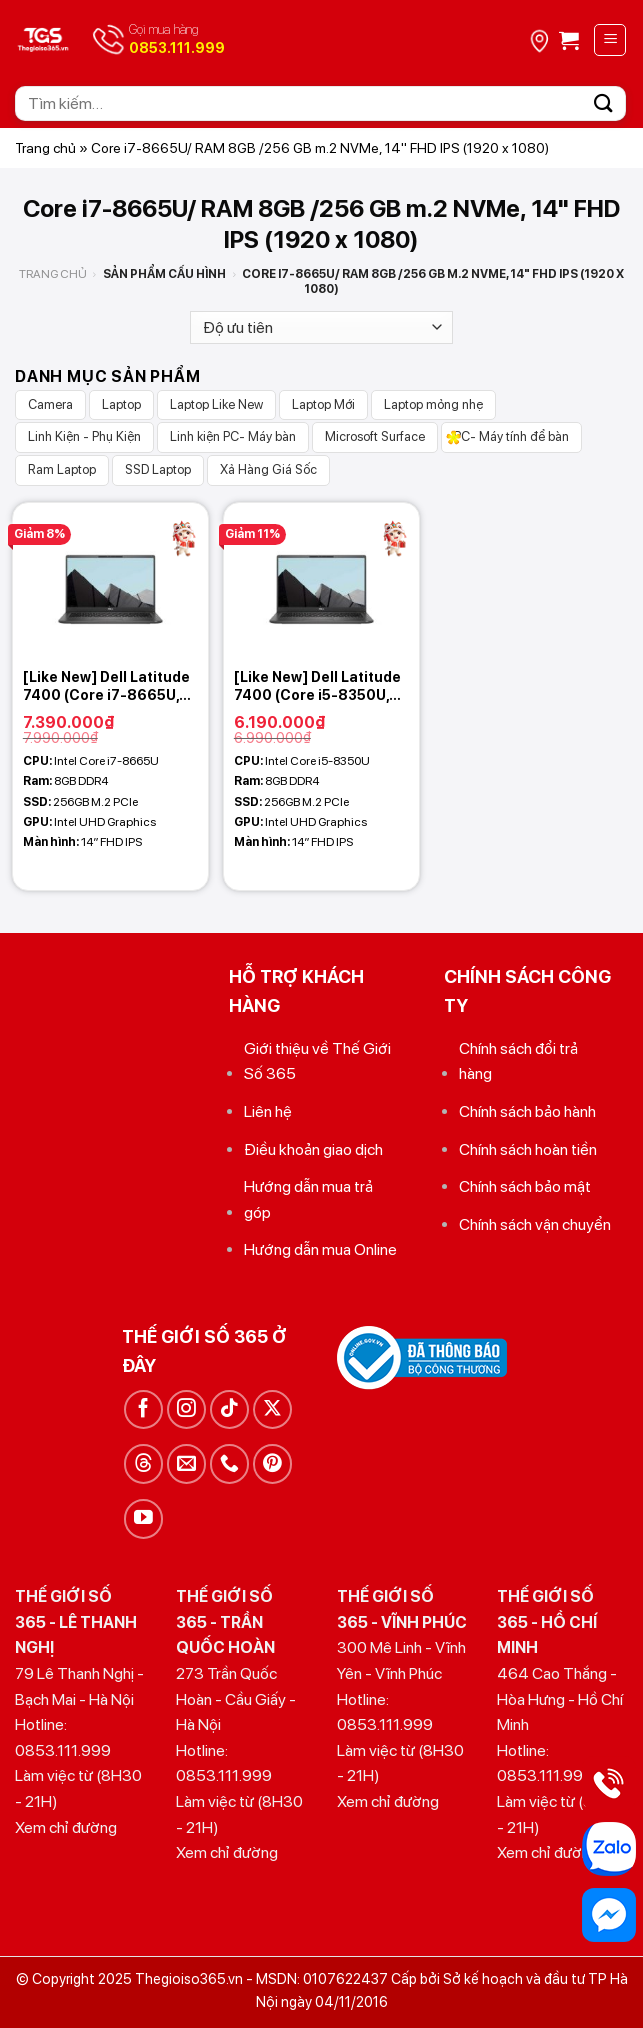  I want to click on [Theo dõi trên Facebook], so click(143, 1409).